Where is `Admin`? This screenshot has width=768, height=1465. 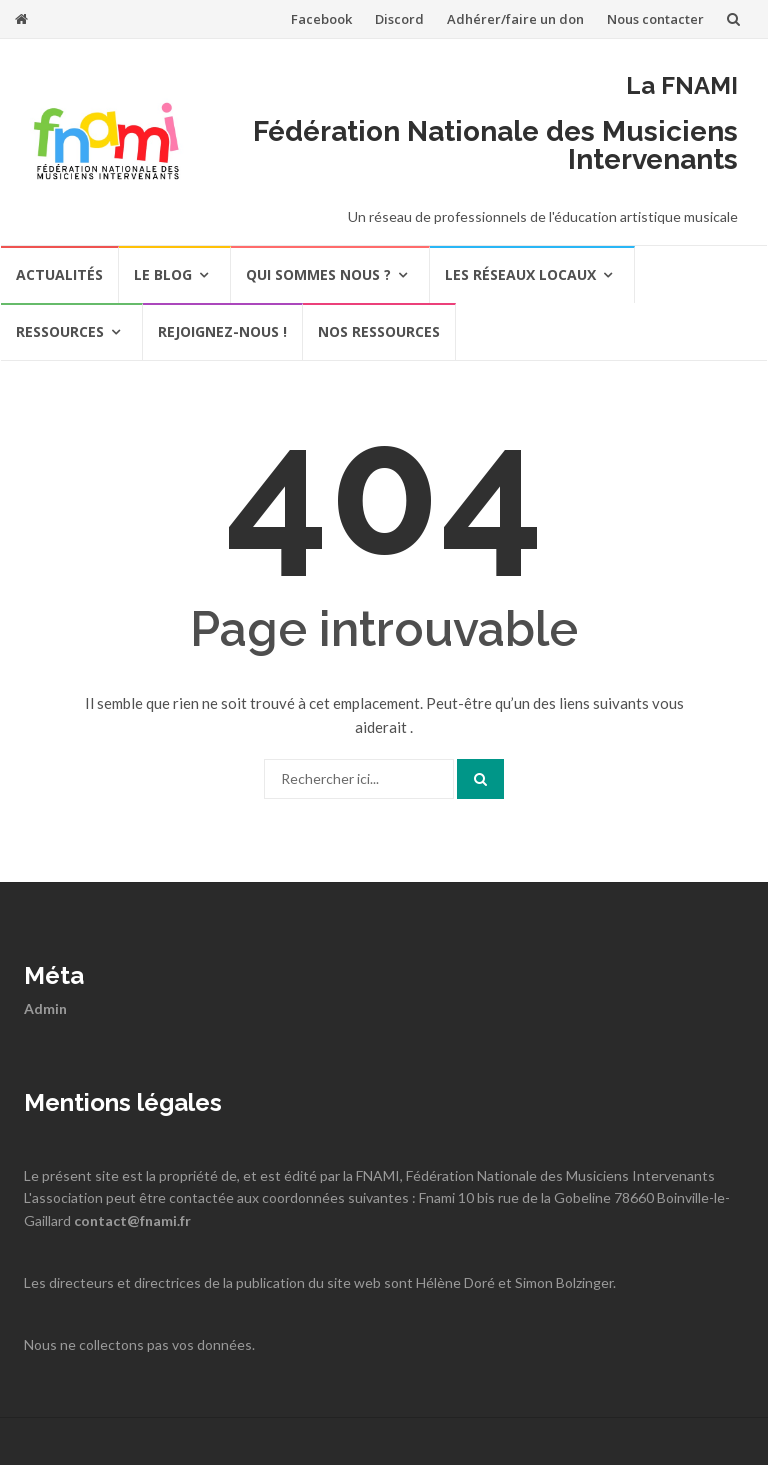
Admin is located at coordinates (45, 1008).